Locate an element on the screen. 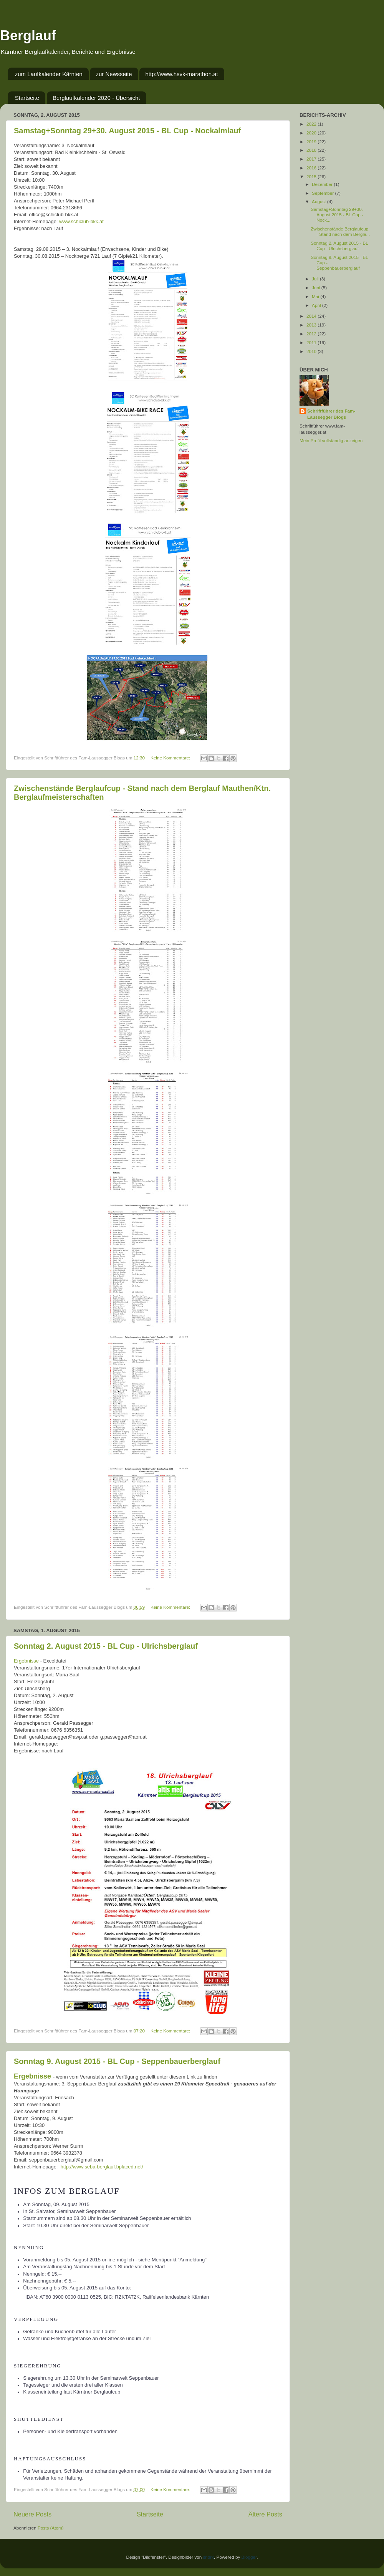 This screenshot has height=2576, width=384. Berglaufkalender 2020 - Übersicht is located at coordinates (96, 97).